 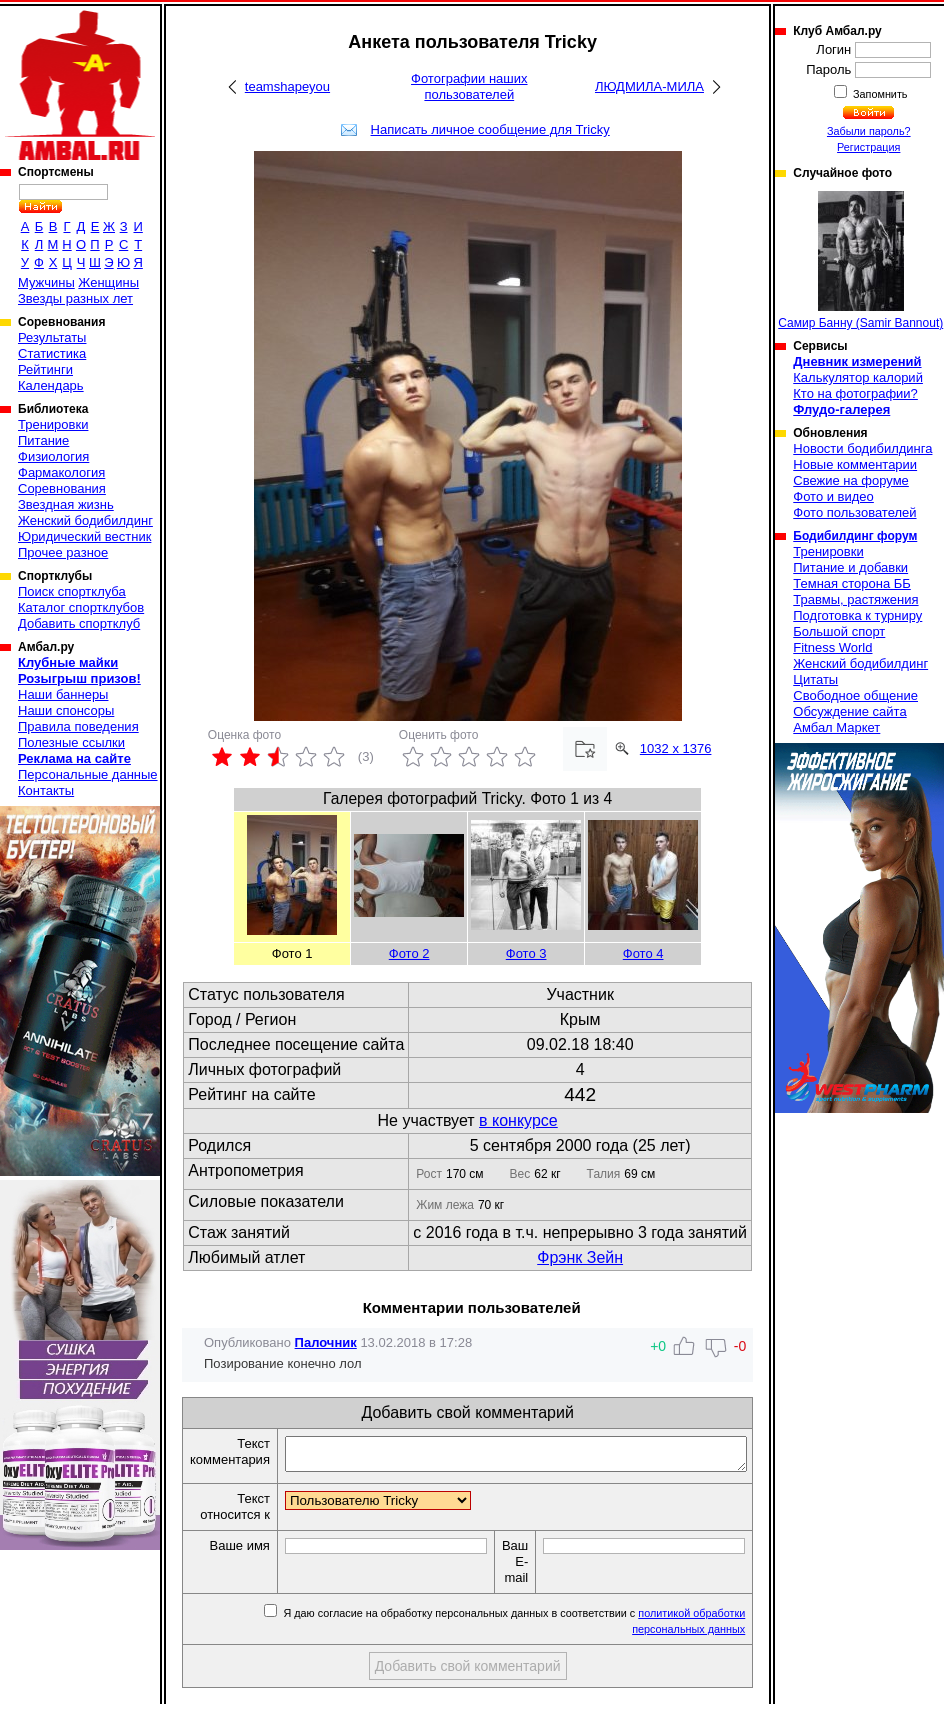 I want to click on Цитаты, so click(x=815, y=679).